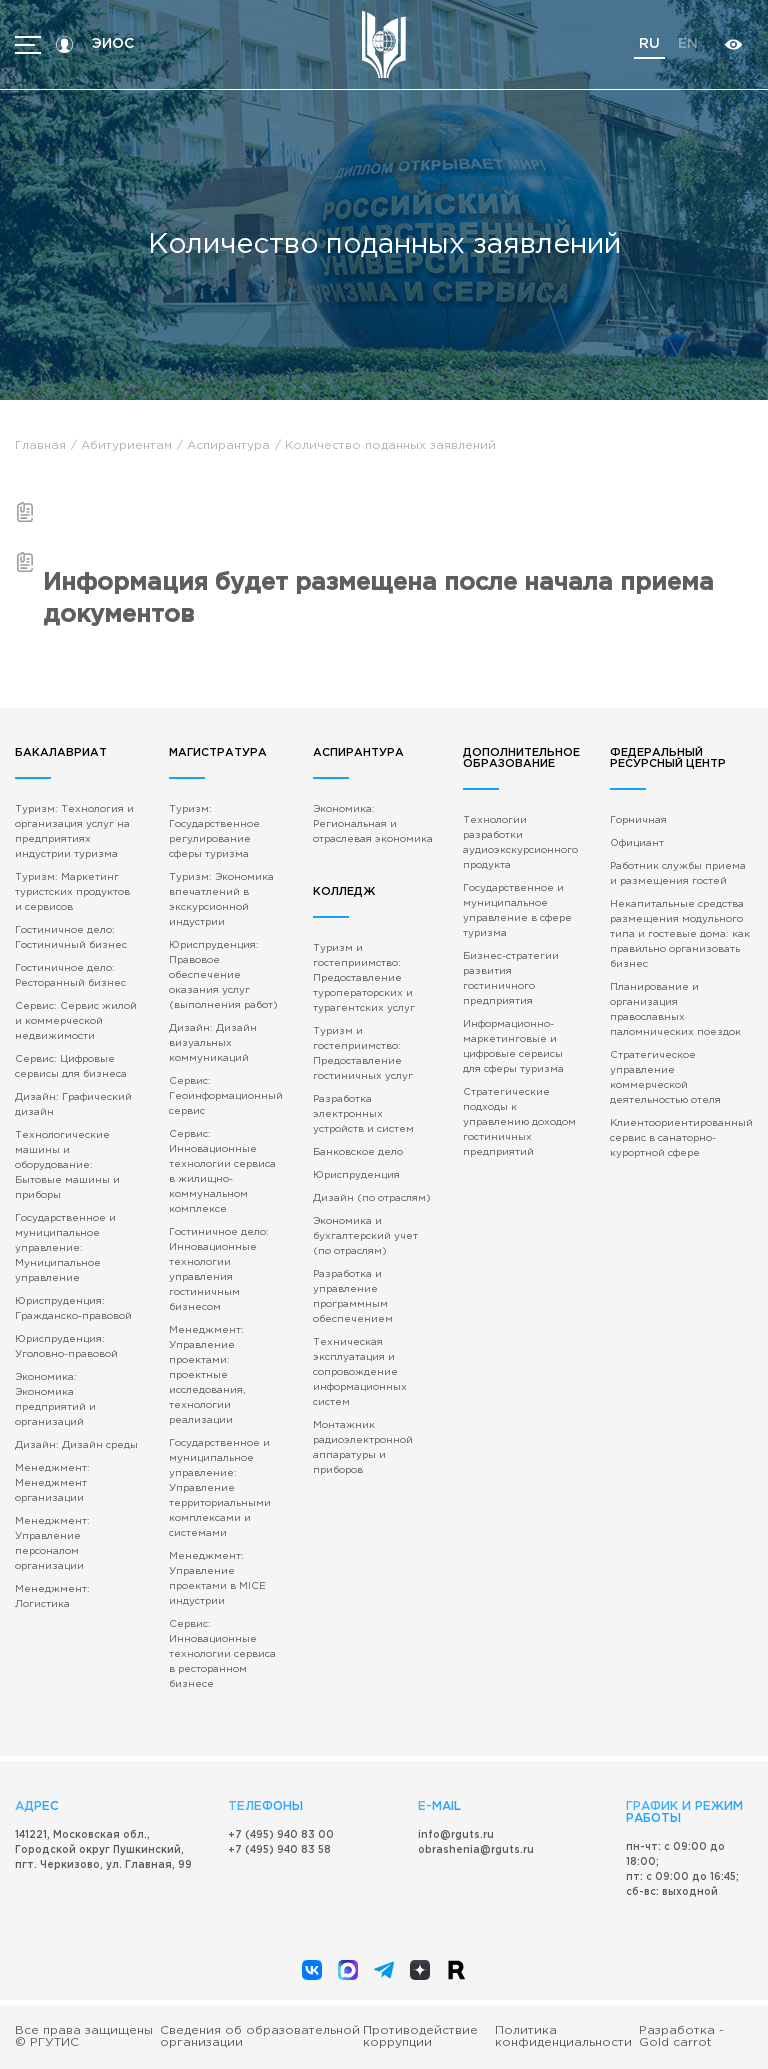 The height and width of the screenshot is (2069, 768). What do you see at coordinates (221, 900) in the screenshot?
I see `Туризм: Экономика впечатлений в экскурсионной индустрии` at bounding box center [221, 900].